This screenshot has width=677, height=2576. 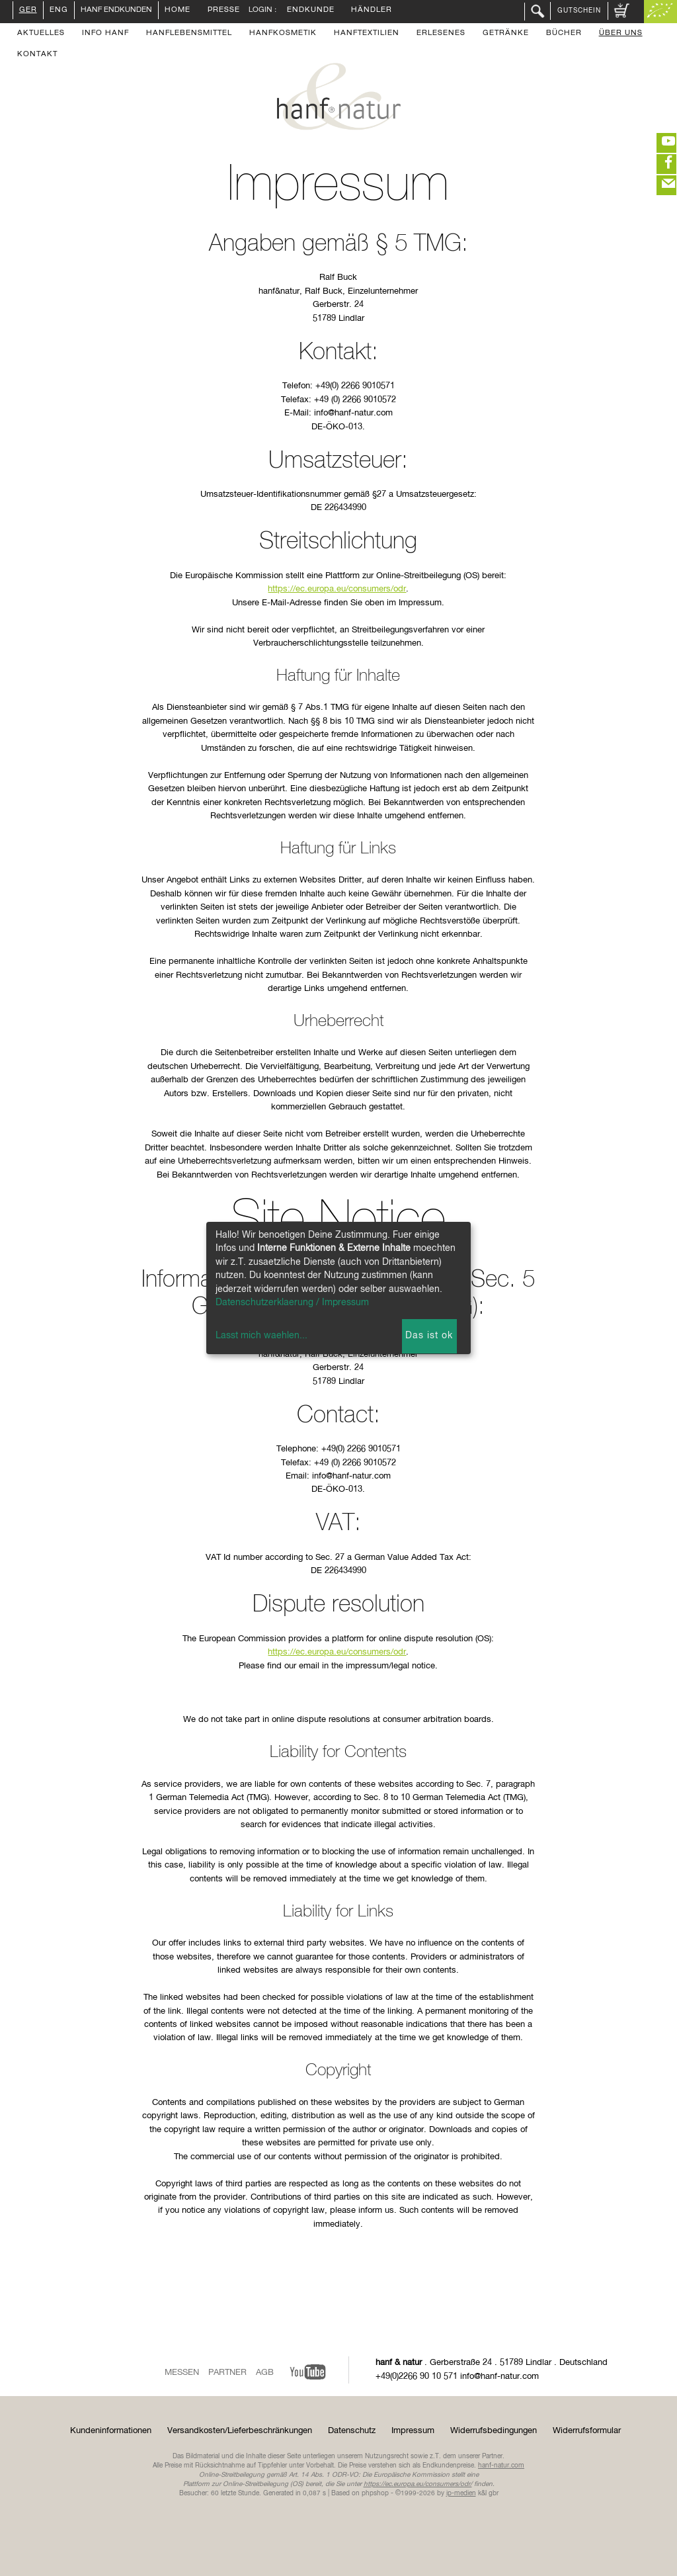 I want to click on Kontakt, so click(x=37, y=55).